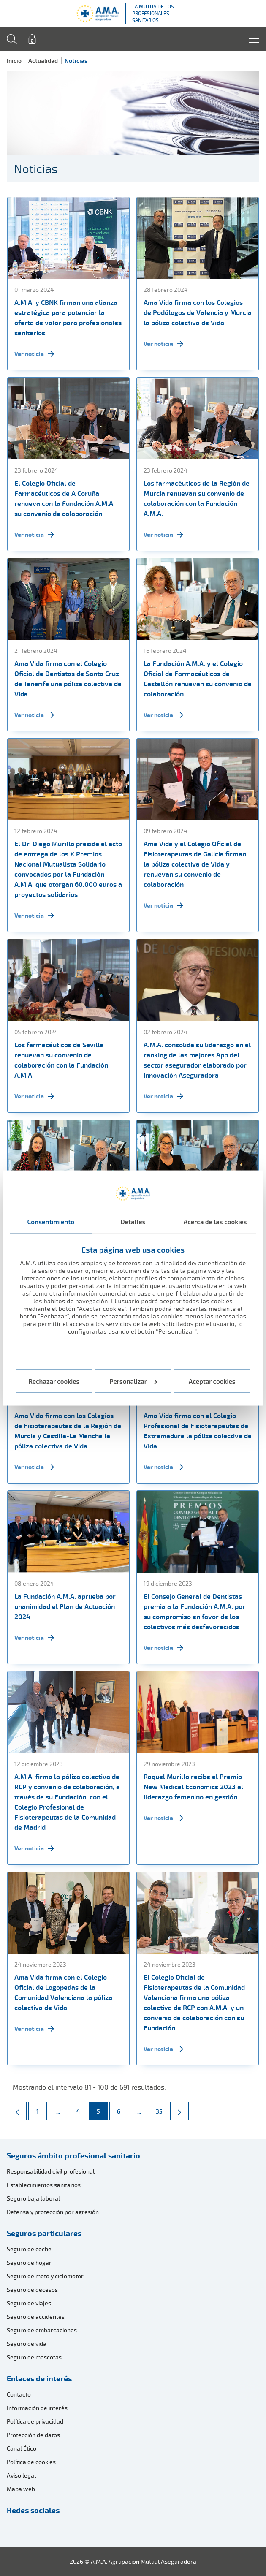 The height and width of the screenshot is (2576, 266). Describe the element at coordinates (31, 2462) in the screenshot. I see `Política de cookies` at that location.